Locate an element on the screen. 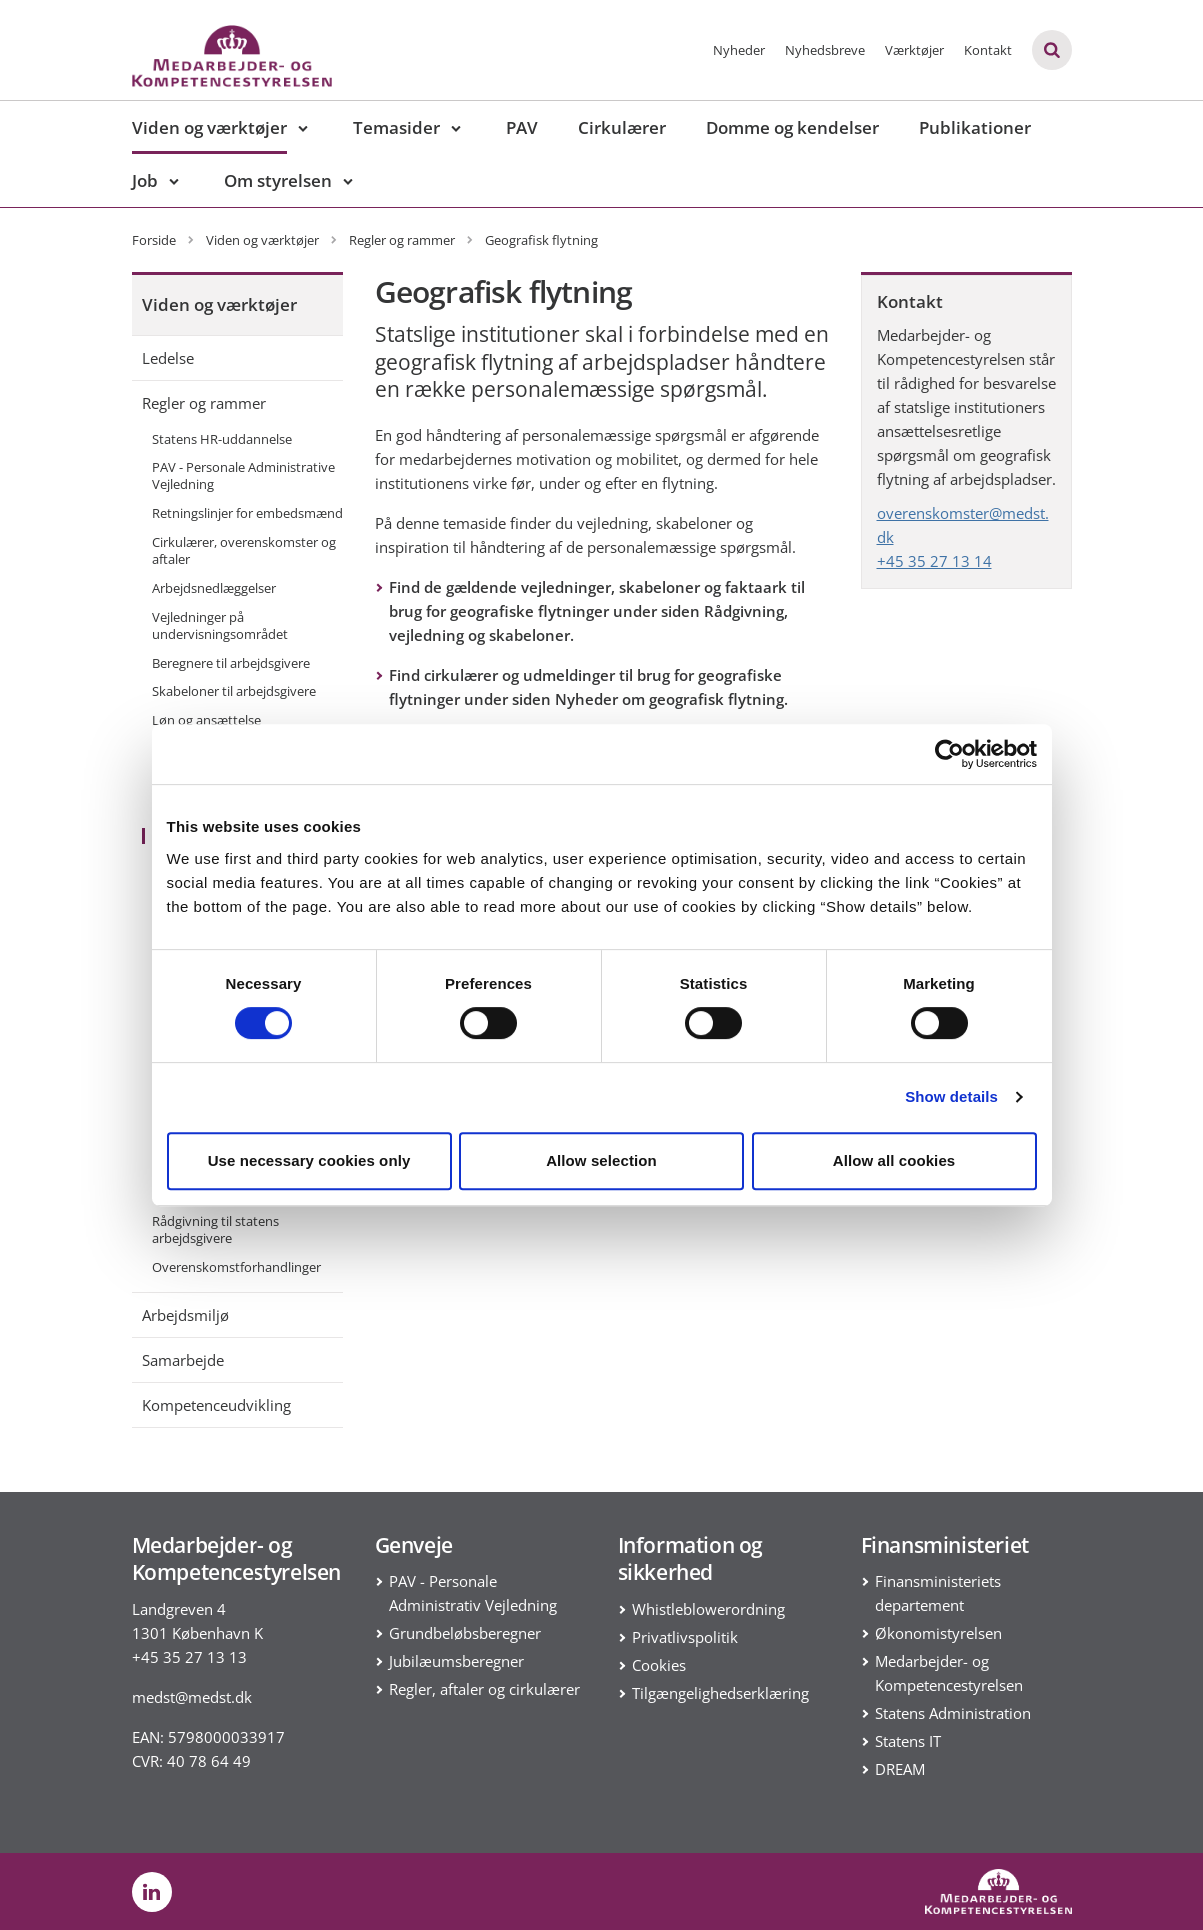 This screenshot has width=1203, height=1930. Grundbeløbsberegner is located at coordinates (465, 1633).